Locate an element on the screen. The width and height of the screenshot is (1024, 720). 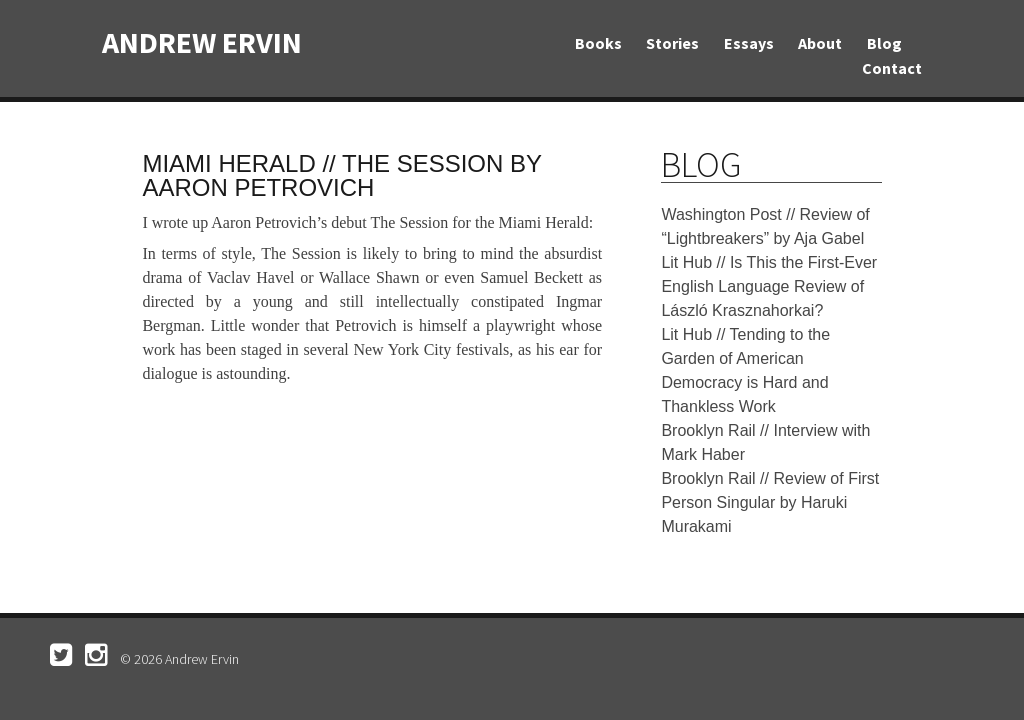
Blog is located at coordinates (884, 43).